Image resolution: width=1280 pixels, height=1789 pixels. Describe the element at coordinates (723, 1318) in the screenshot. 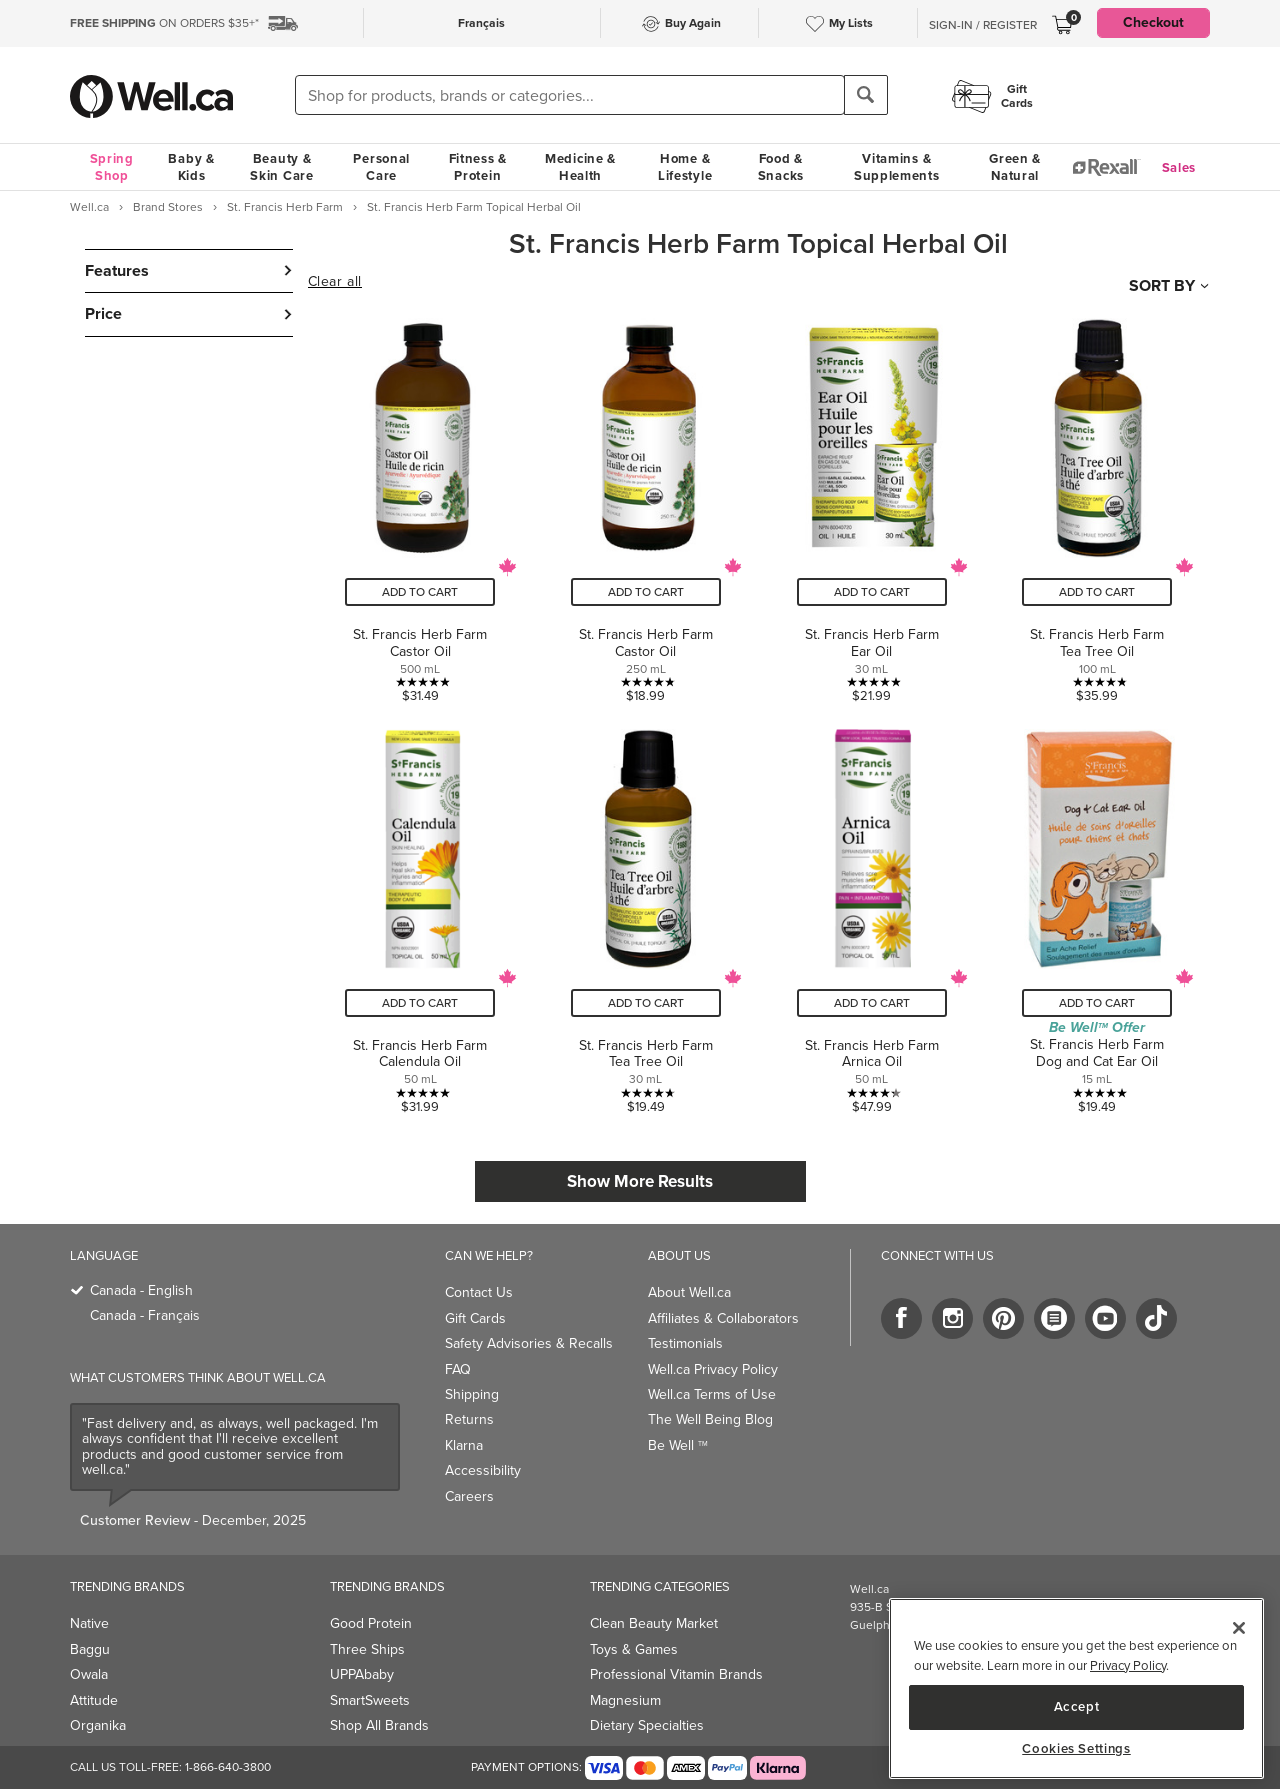

I see `Affiliates & Collaborators` at that location.